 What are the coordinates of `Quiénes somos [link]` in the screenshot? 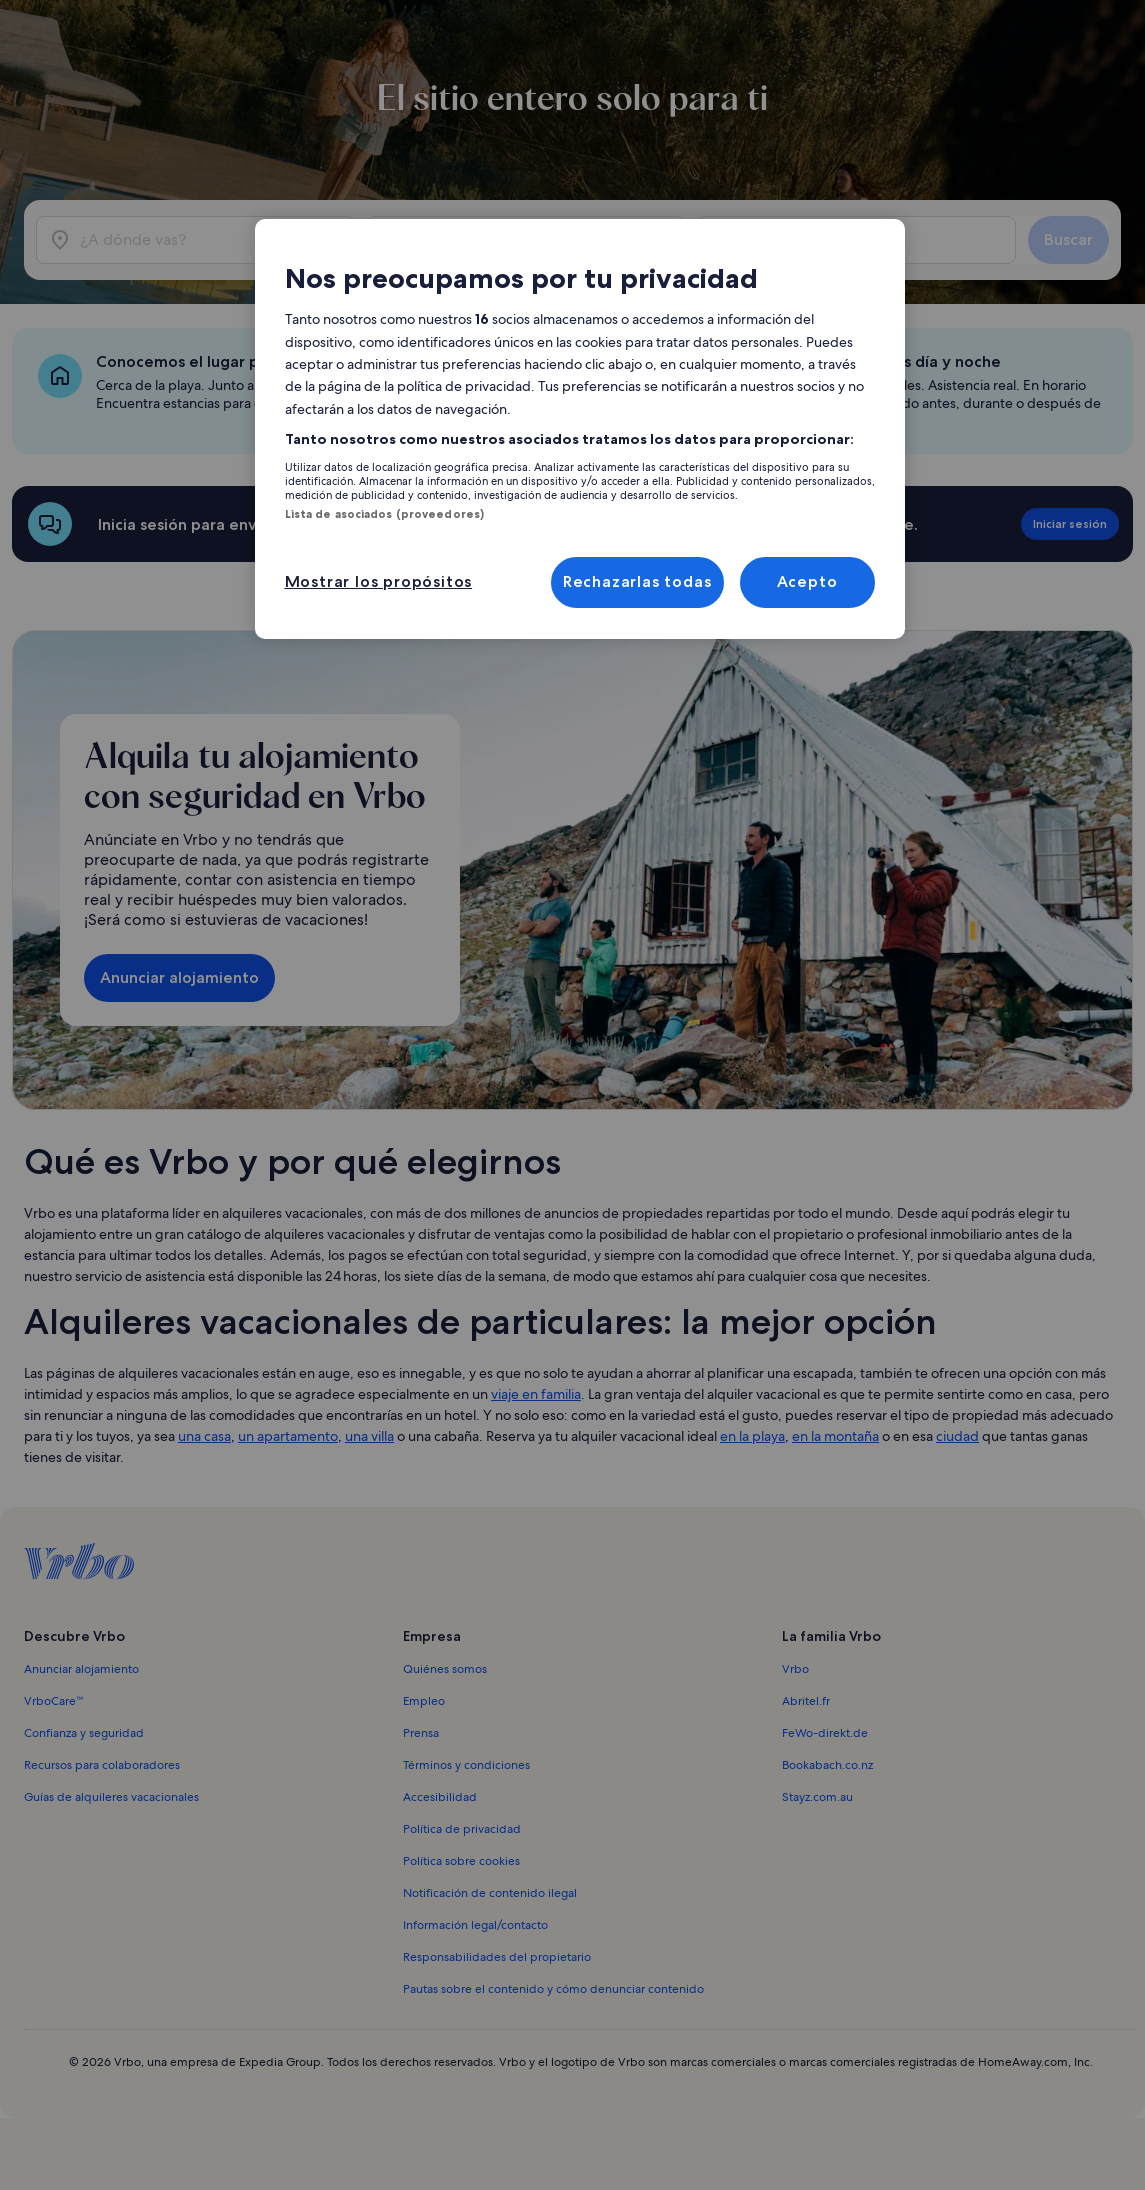 It's located at (445, 1669).